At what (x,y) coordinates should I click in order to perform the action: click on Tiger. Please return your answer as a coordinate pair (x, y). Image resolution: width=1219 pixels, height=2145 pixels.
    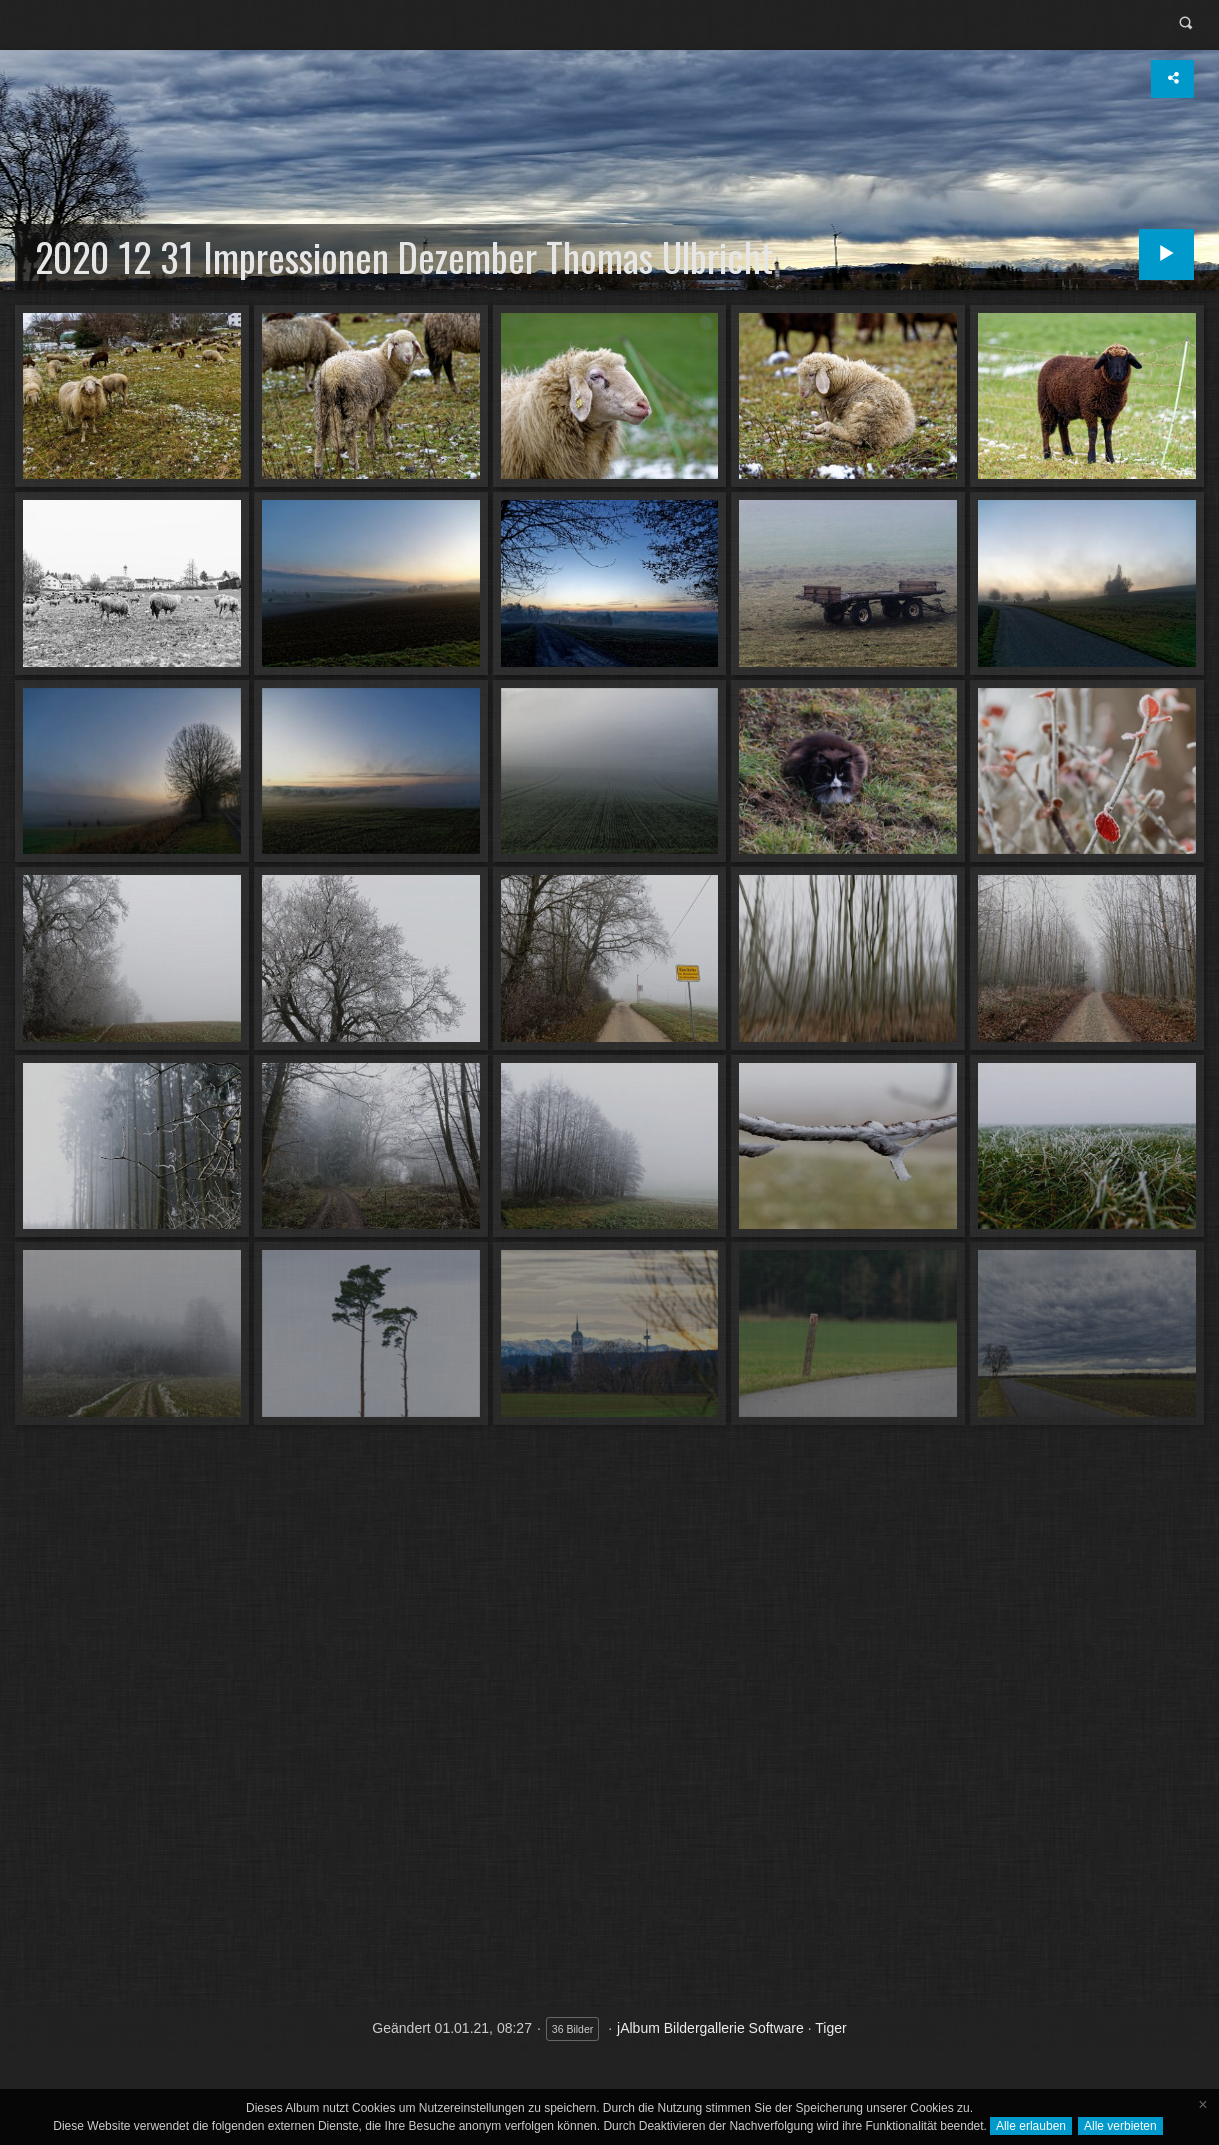
    Looking at the image, I should click on (830, 2028).